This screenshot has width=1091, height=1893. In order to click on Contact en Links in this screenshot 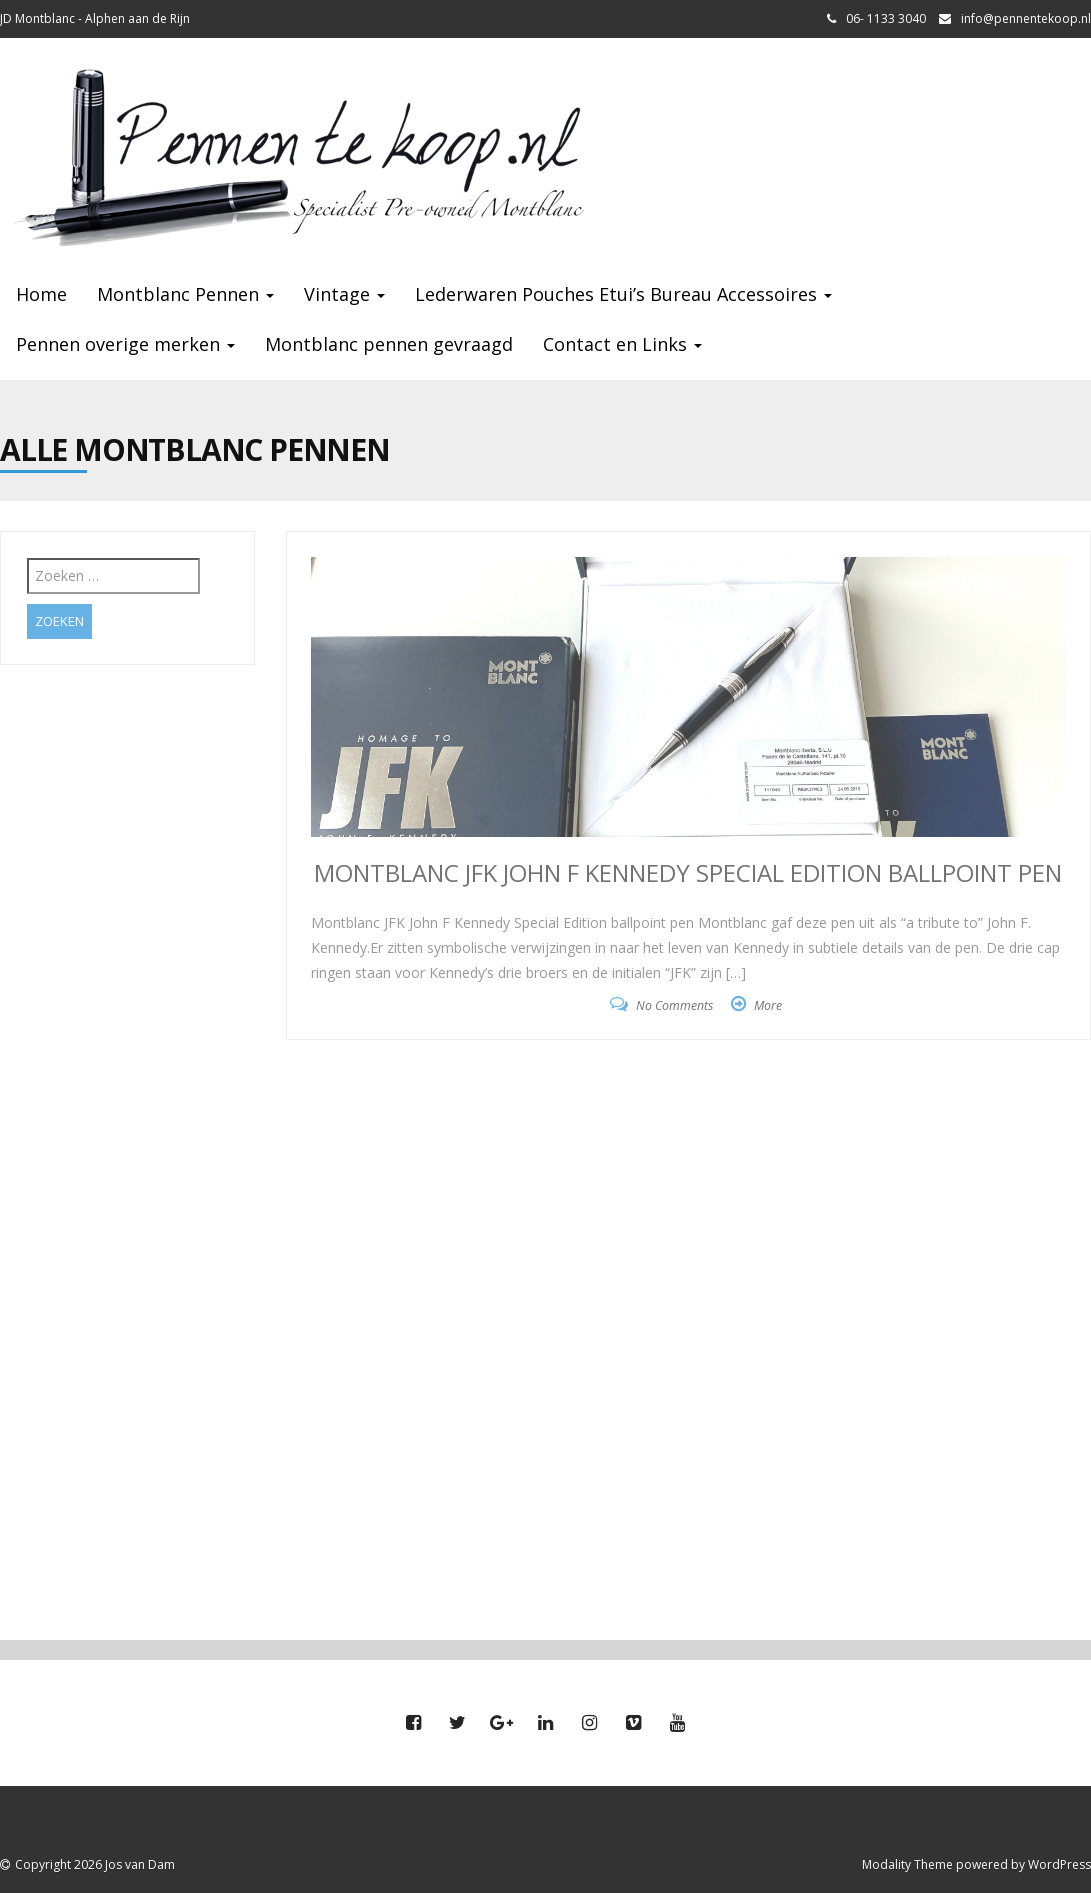, I will do `click(622, 344)`.